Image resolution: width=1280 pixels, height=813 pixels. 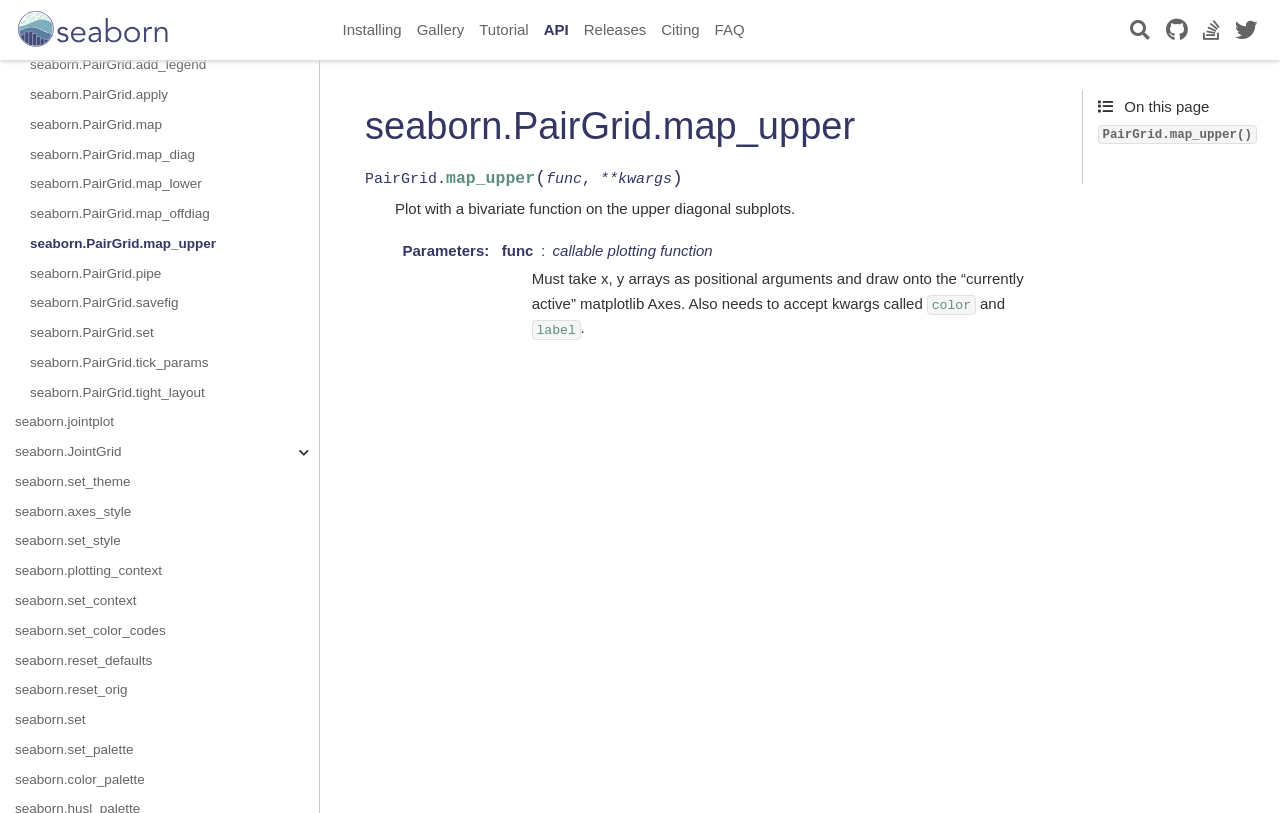 I want to click on seaborn.axes_style, so click(x=73, y=511).